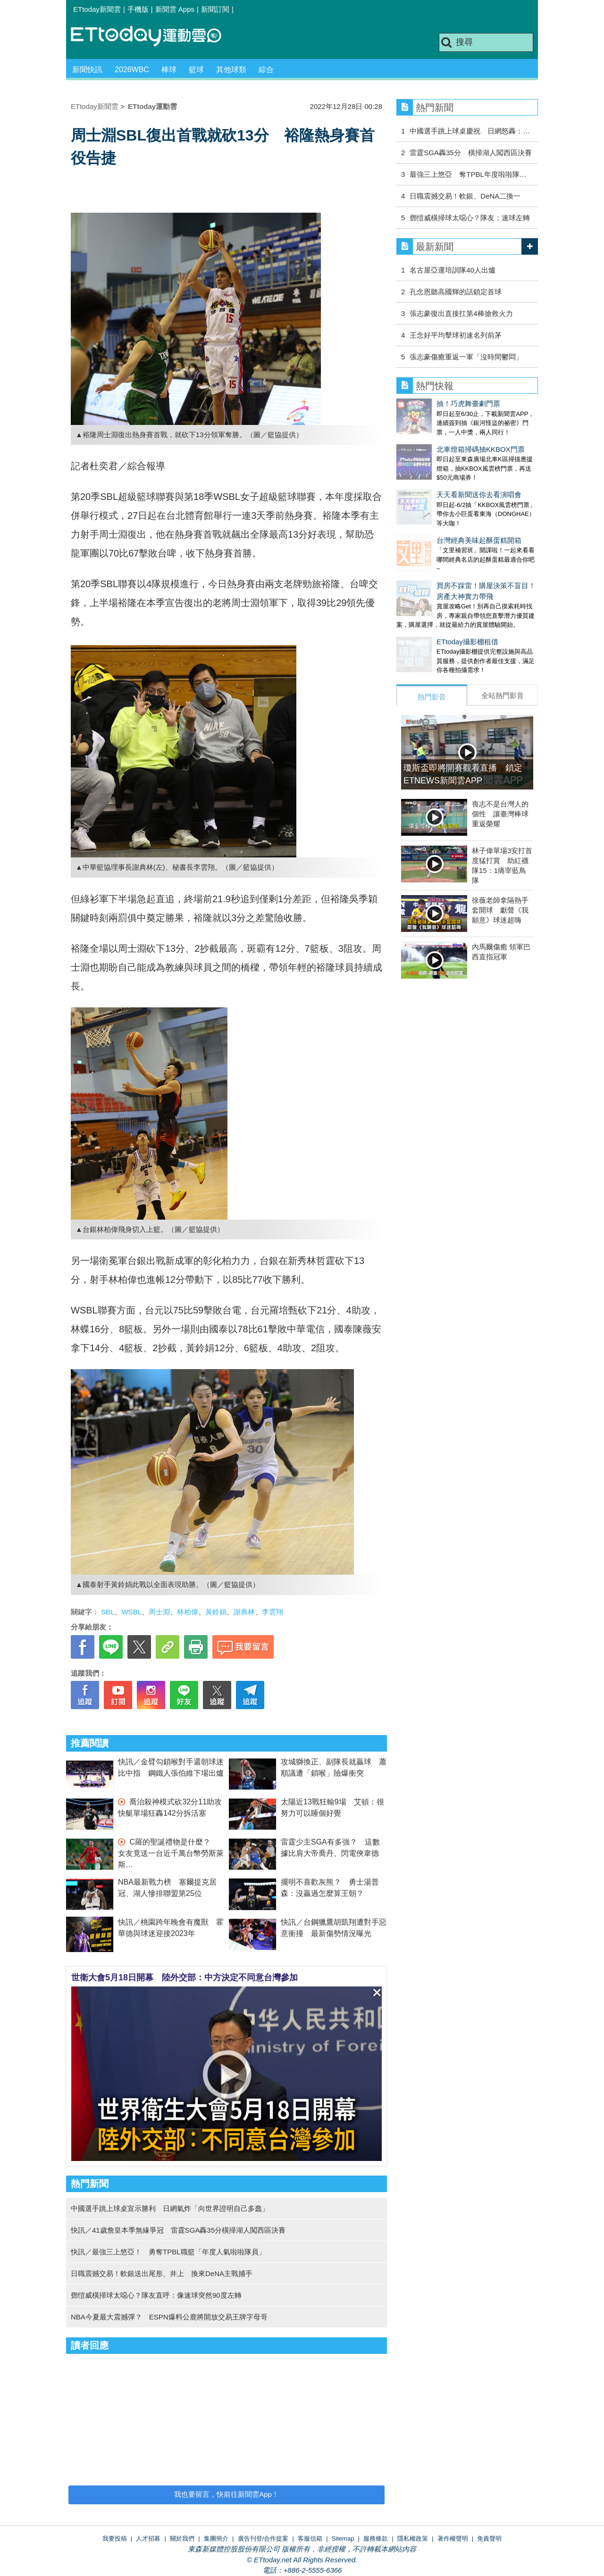  What do you see at coordinates (272, 1612) in the screenshot?
I see `李雲翔` at bounding box center [272, 1612].